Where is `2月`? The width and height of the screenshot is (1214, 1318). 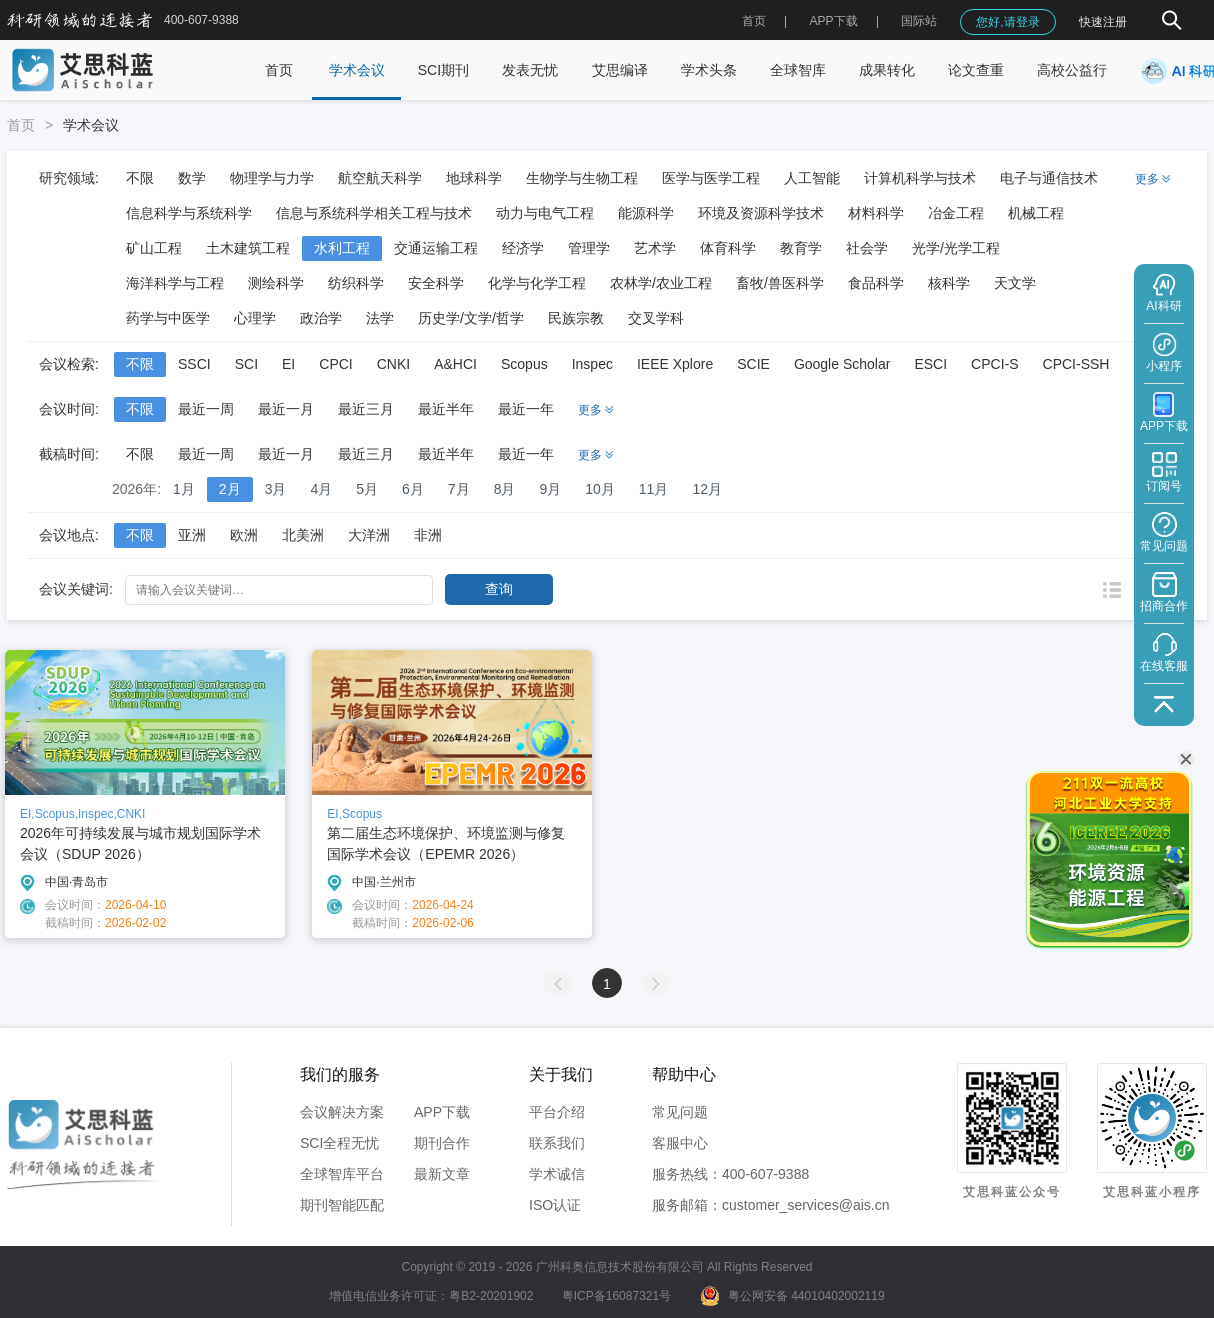 2月 is located at coordinates (230, 489).